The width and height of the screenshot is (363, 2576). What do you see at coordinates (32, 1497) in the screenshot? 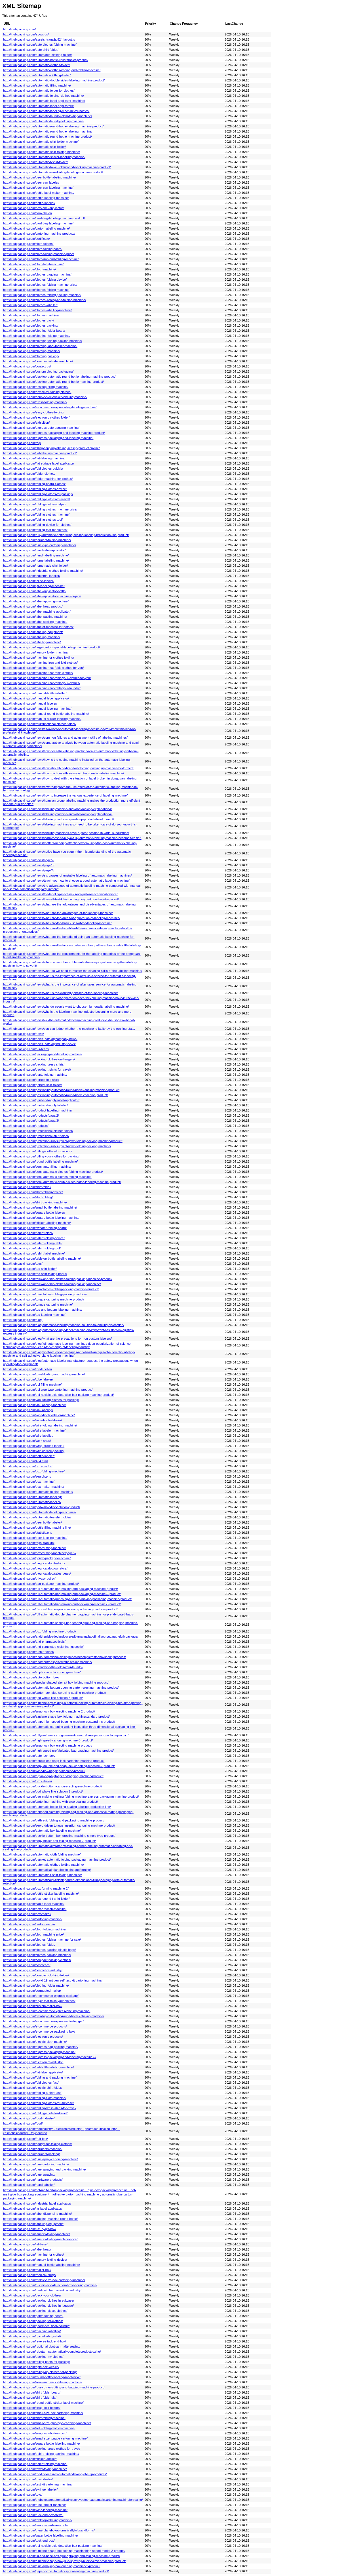
I see `http://it.ublpacking.com/automatic-labeling/` at bounding box center [32, 1497].